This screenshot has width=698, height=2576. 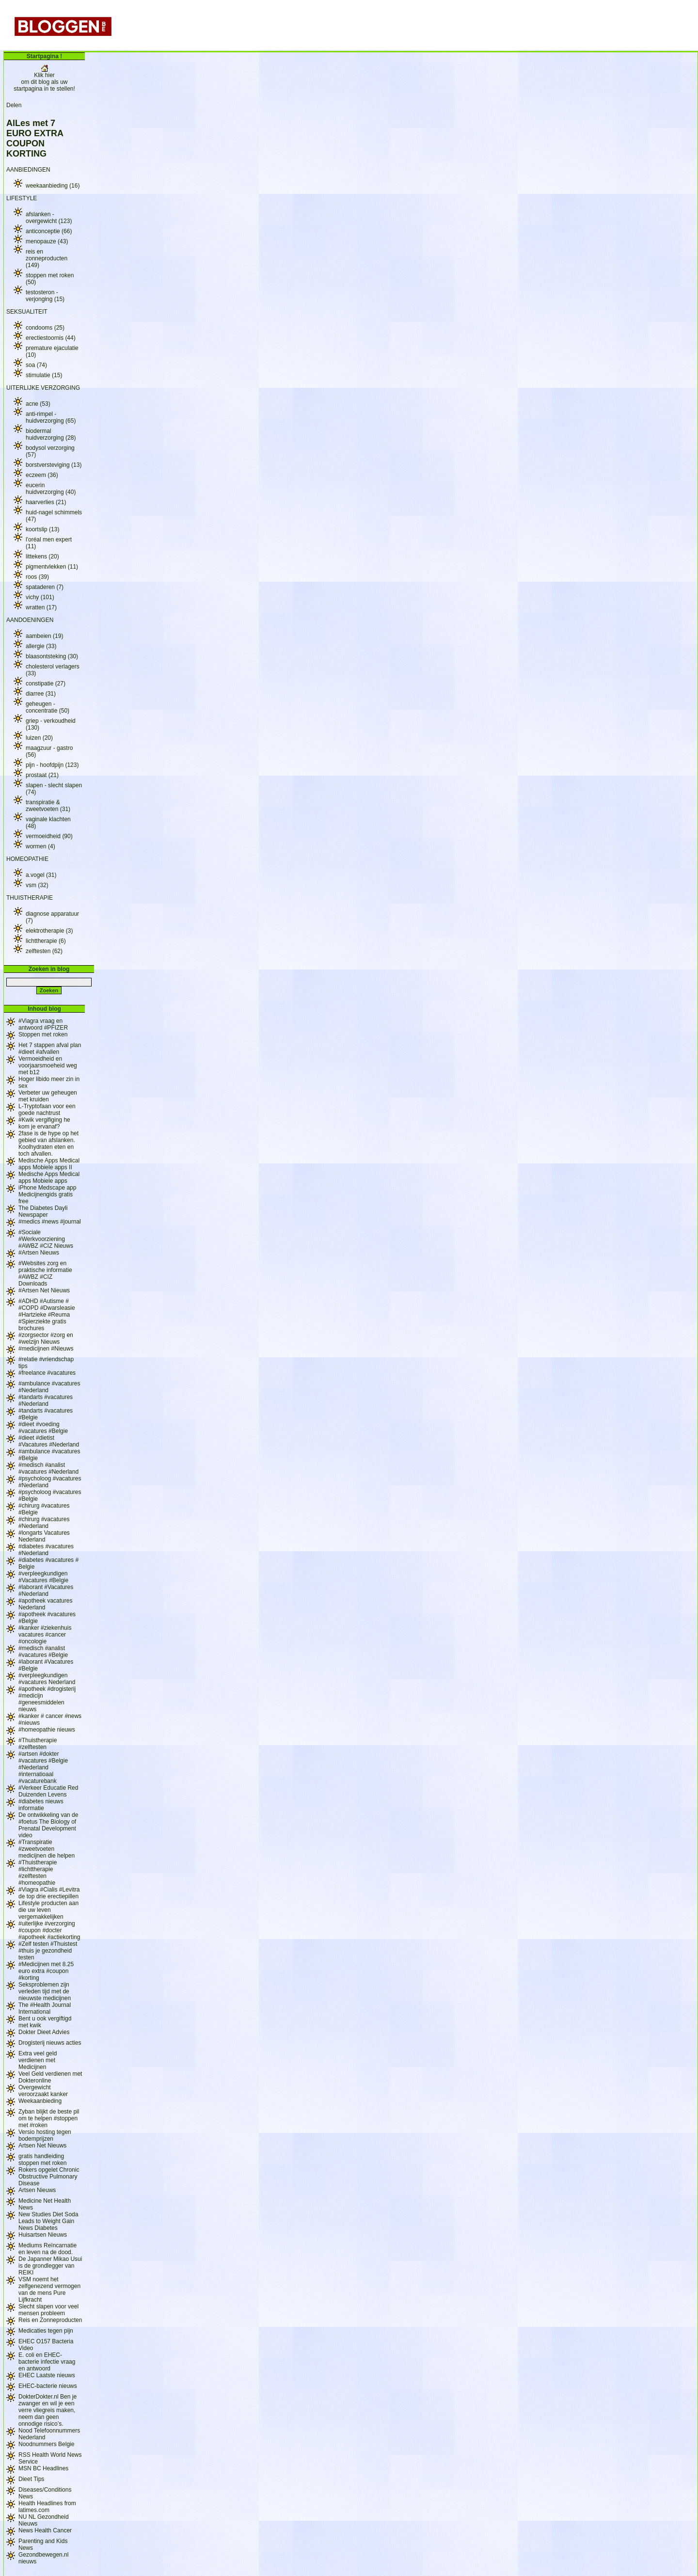 I want to click on #verpleegkundigen #Vacatures #Belgie, so click(x=43, y=1577).